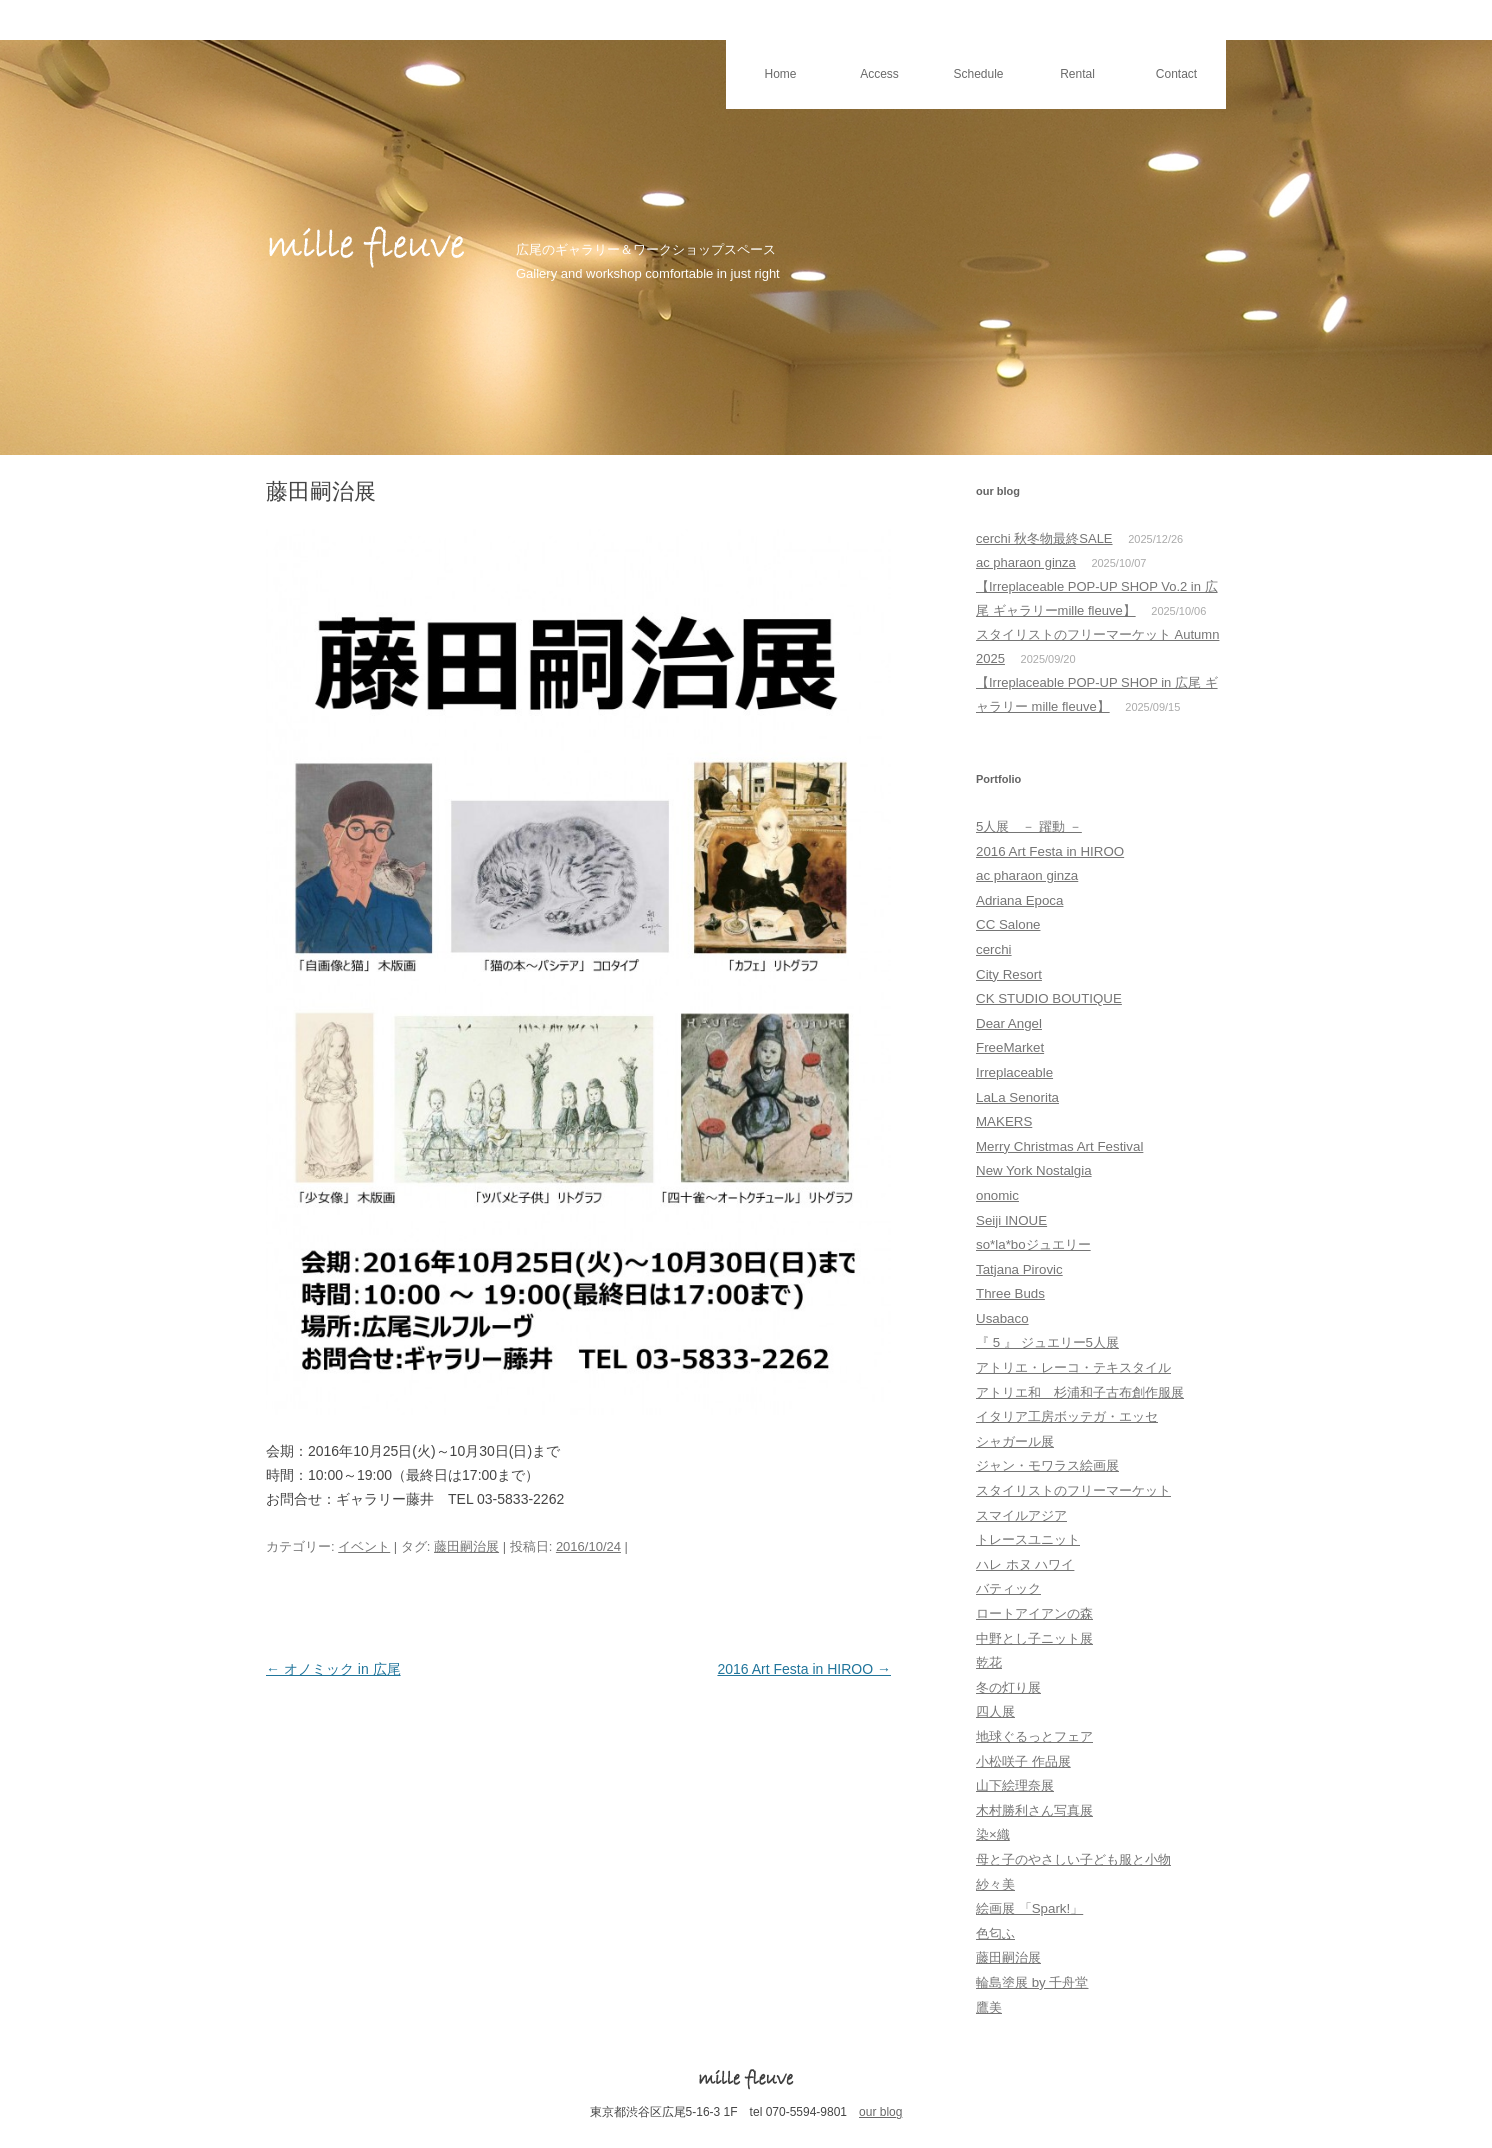 This screenshot has width=1492, height=2148. What do you see at coordinates (1047, 1465) in the screenshot?
I see `ジャン・モワラス絵画展` at bounding box center [1047, 1465].